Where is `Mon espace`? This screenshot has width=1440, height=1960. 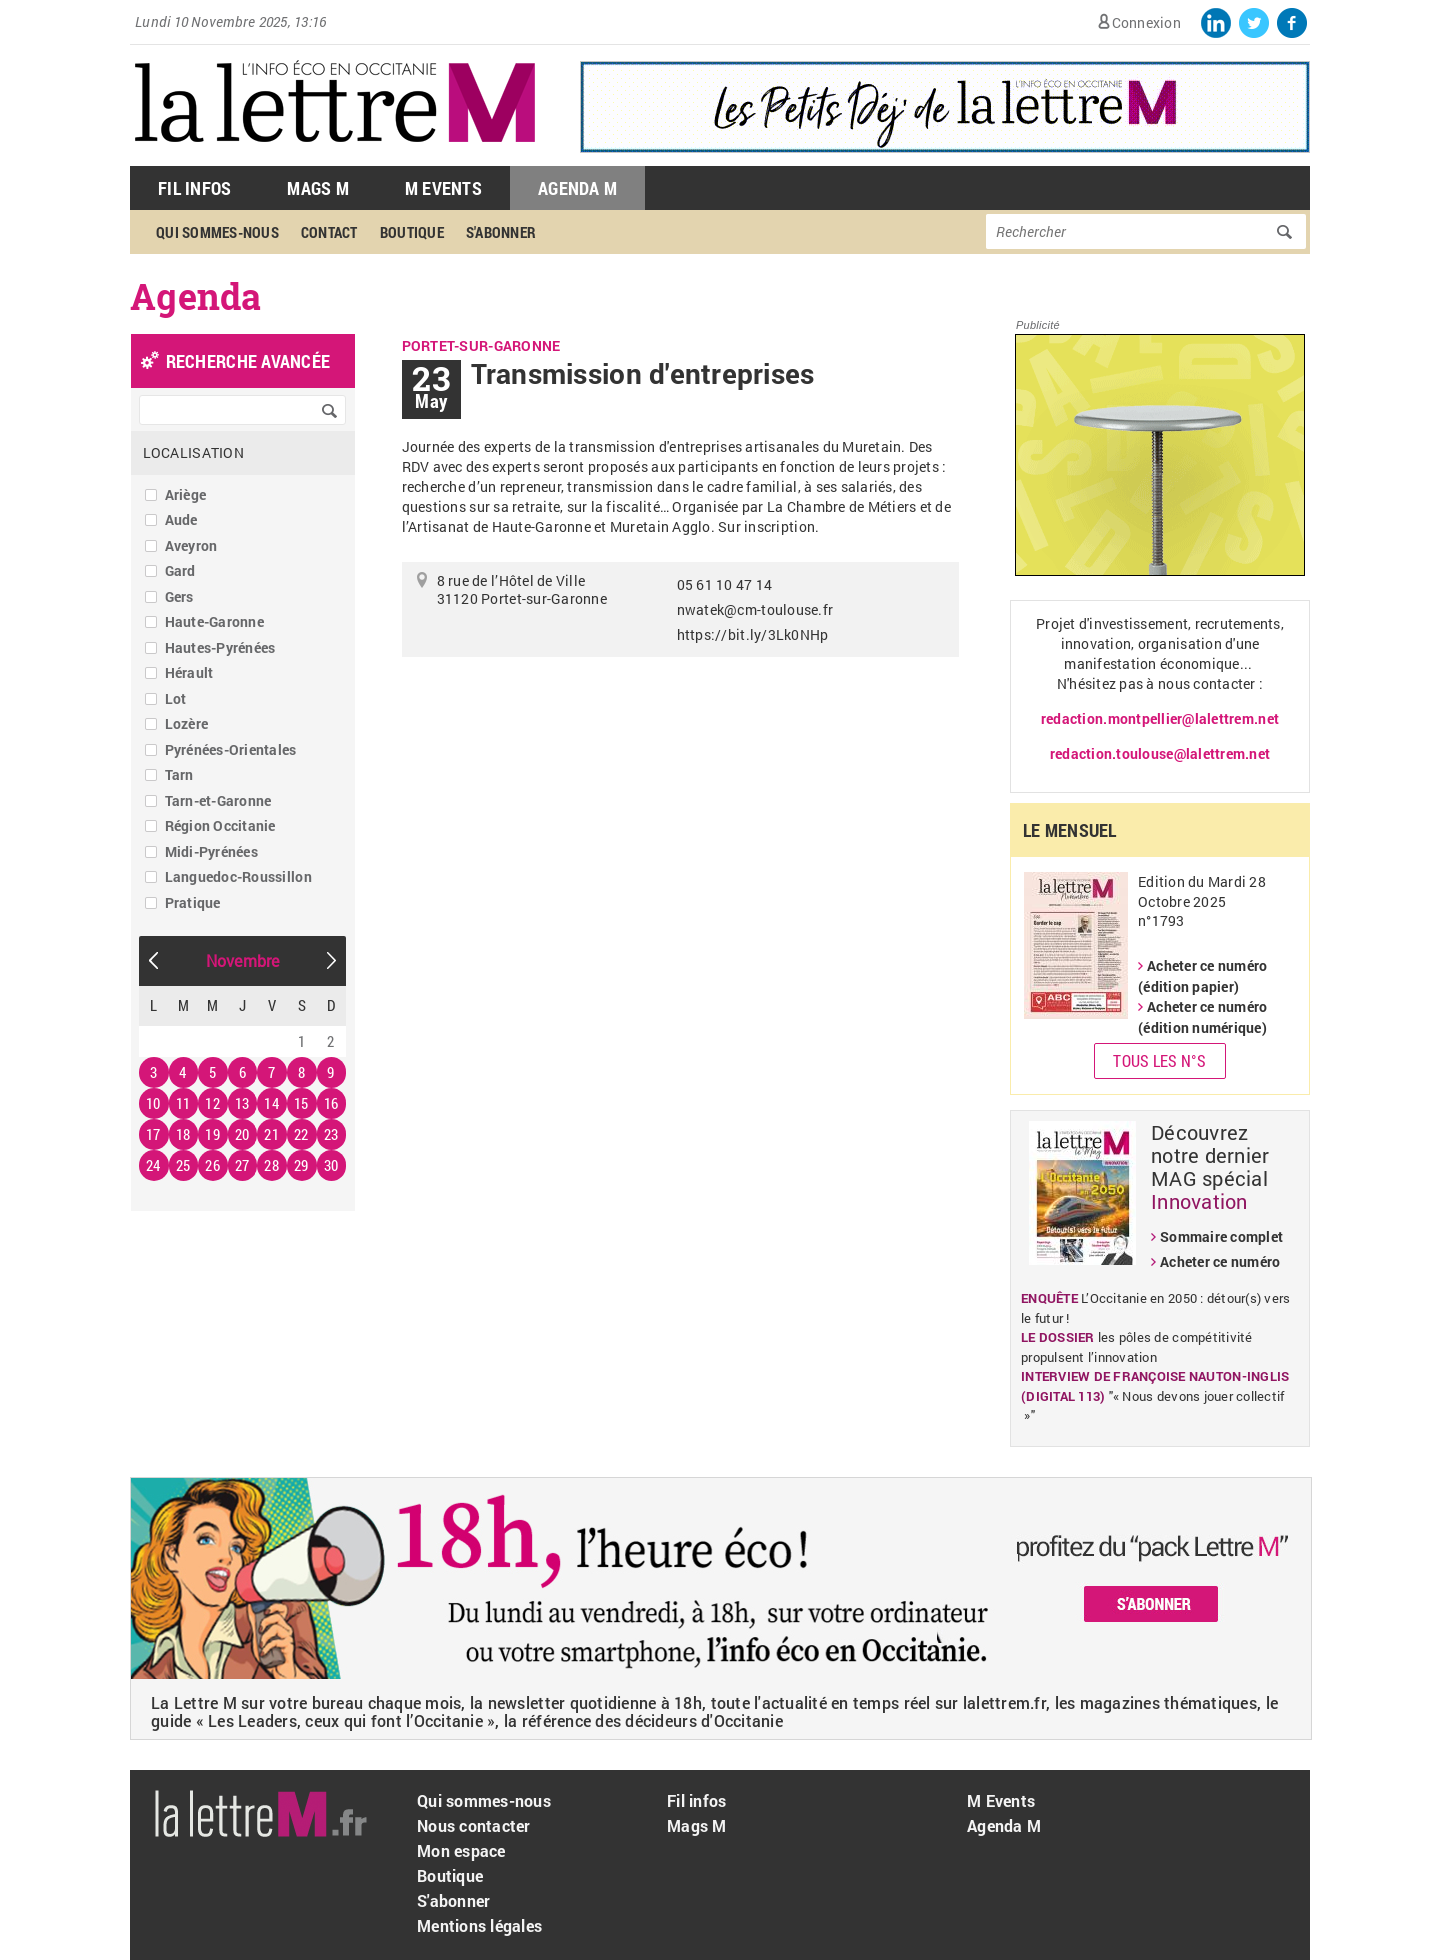
Mon espace is located at coordinates (461, 1850).